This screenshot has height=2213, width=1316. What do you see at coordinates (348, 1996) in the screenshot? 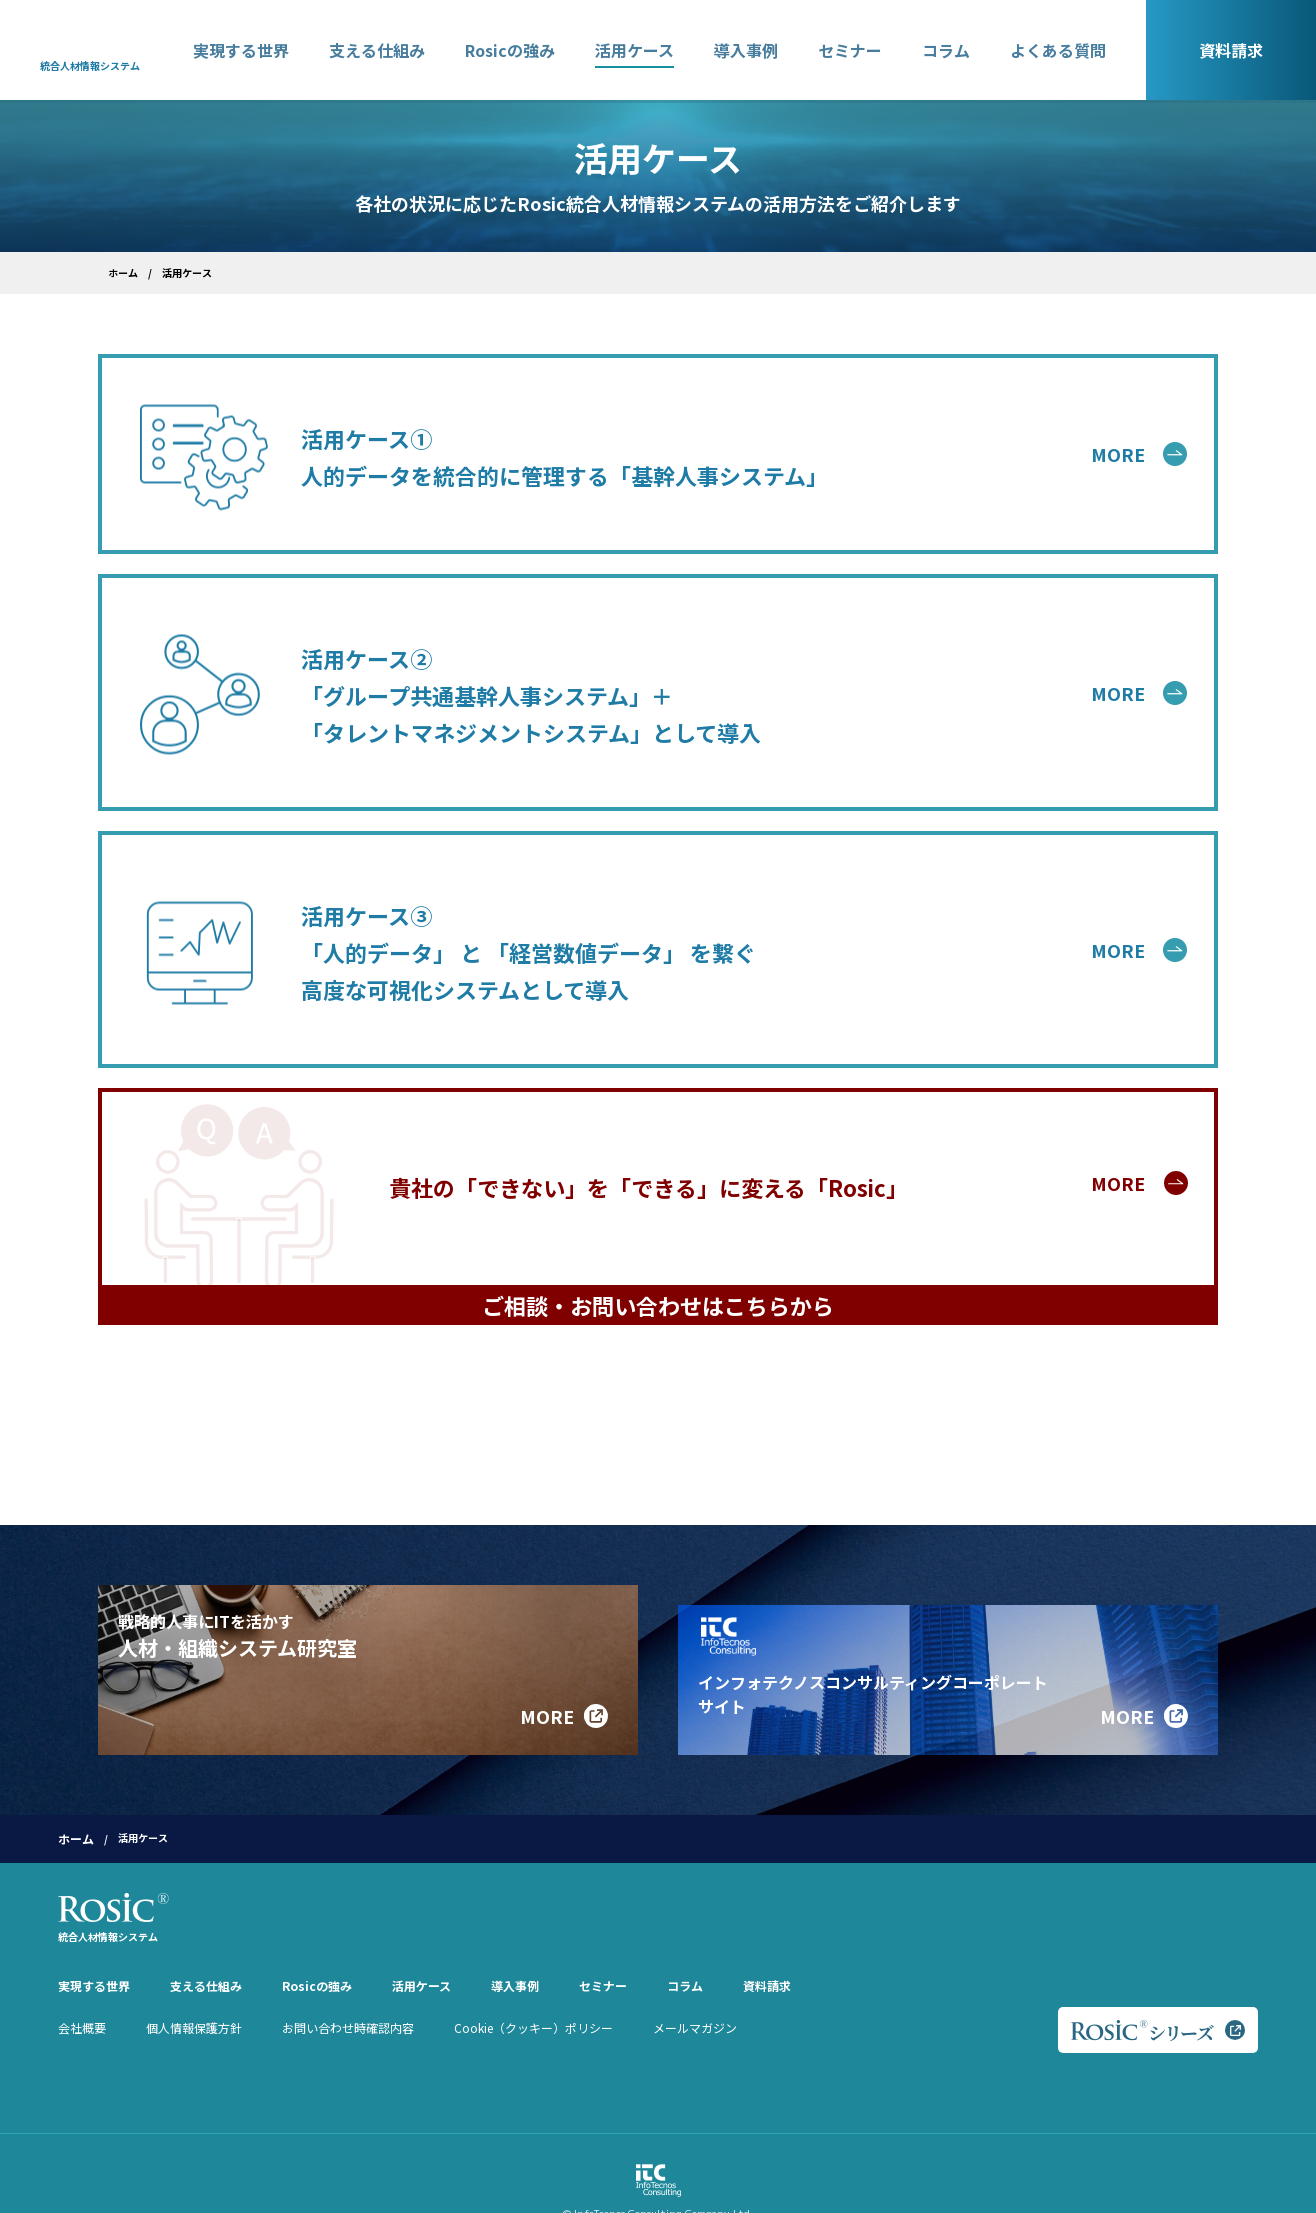
I see `お問い合わせ時確認内容` at bounding box center [348, 1996].